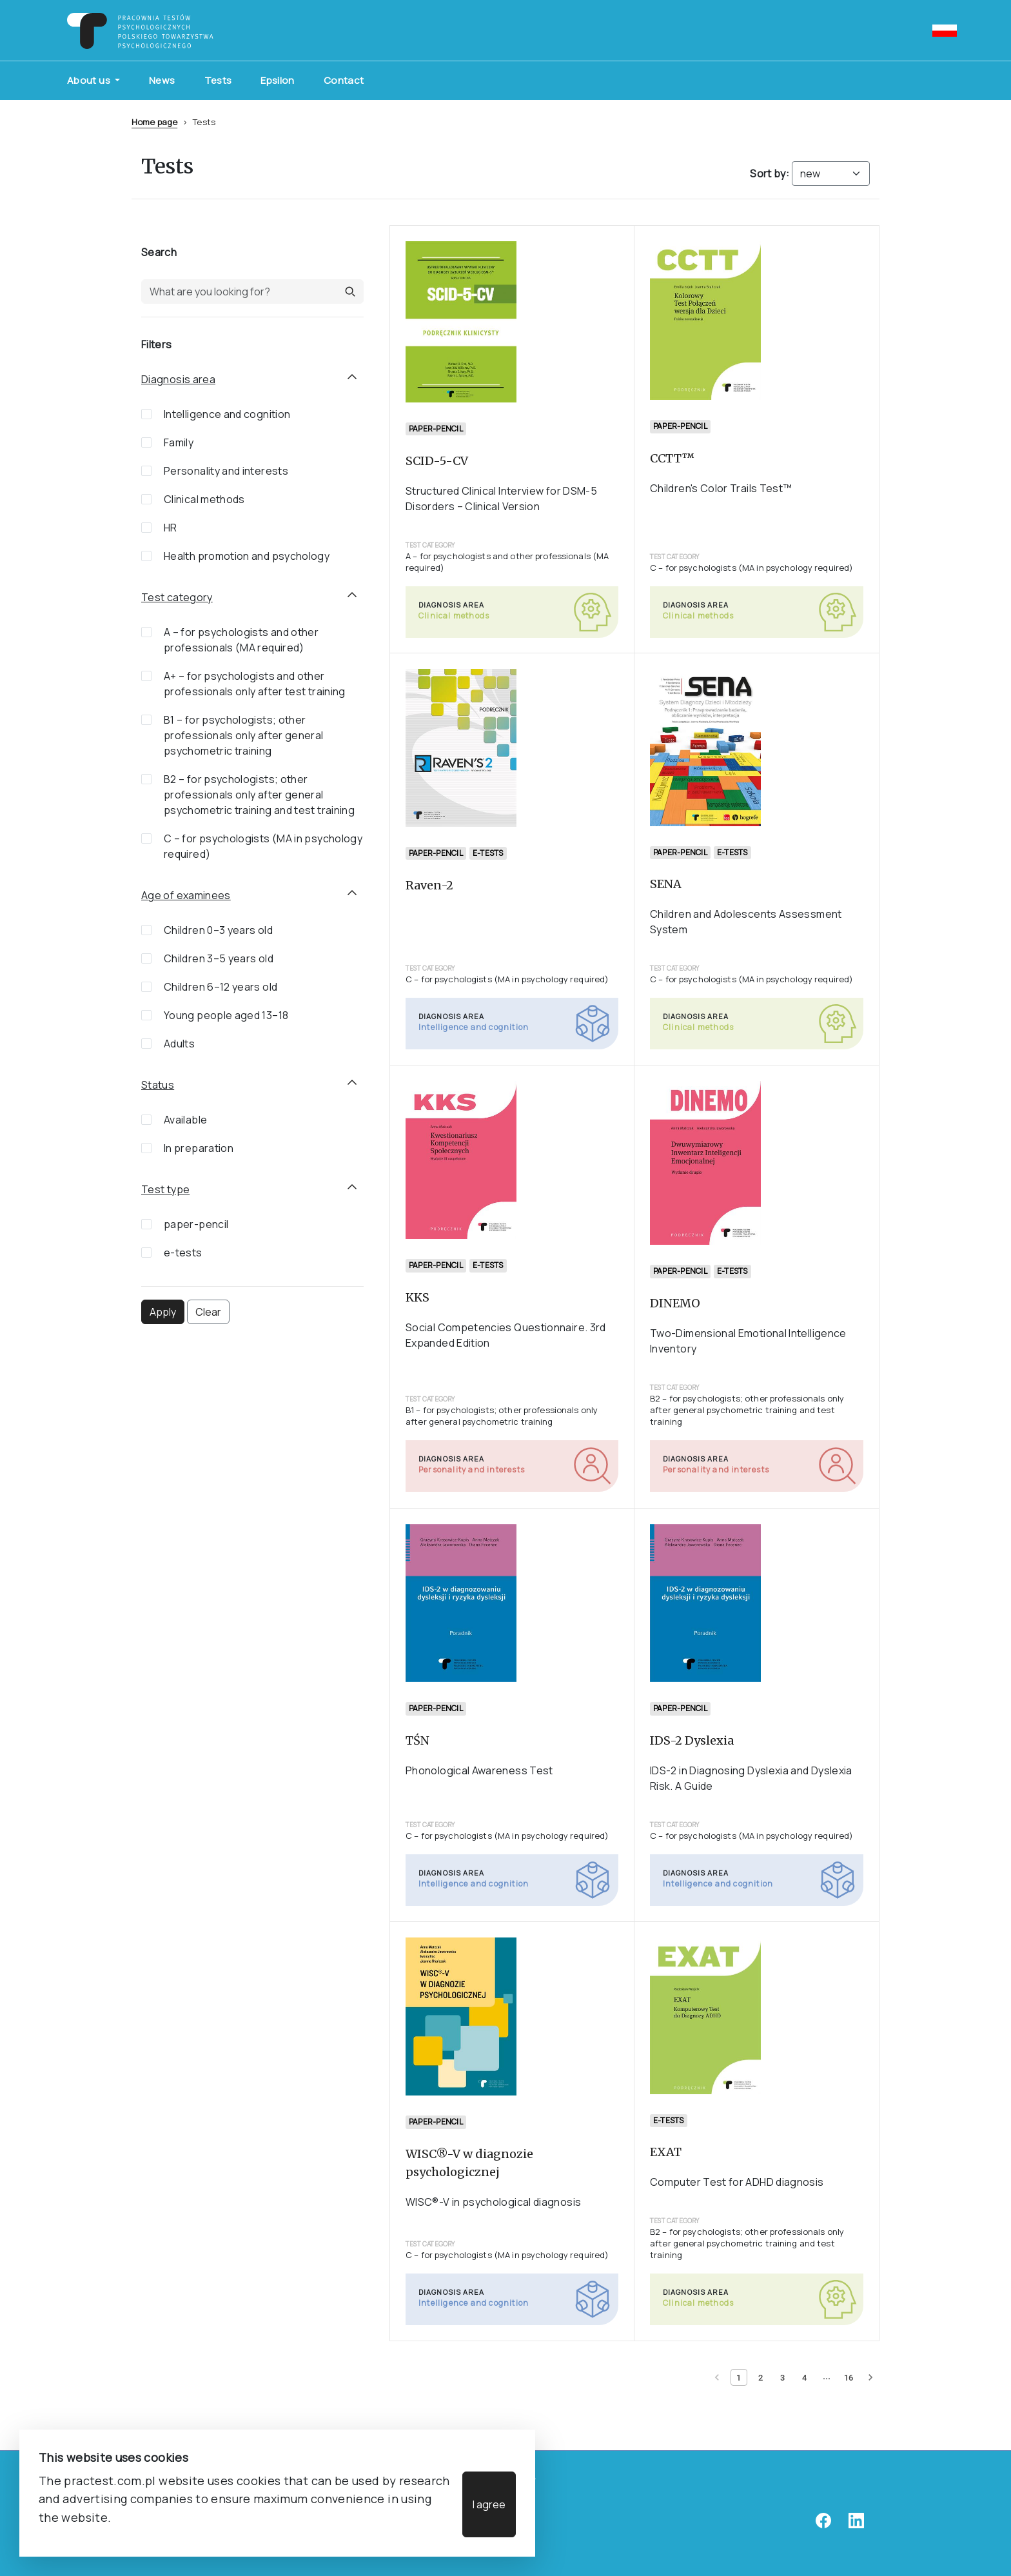  I want to click on Children 0–3 years old, so click(218, 930).